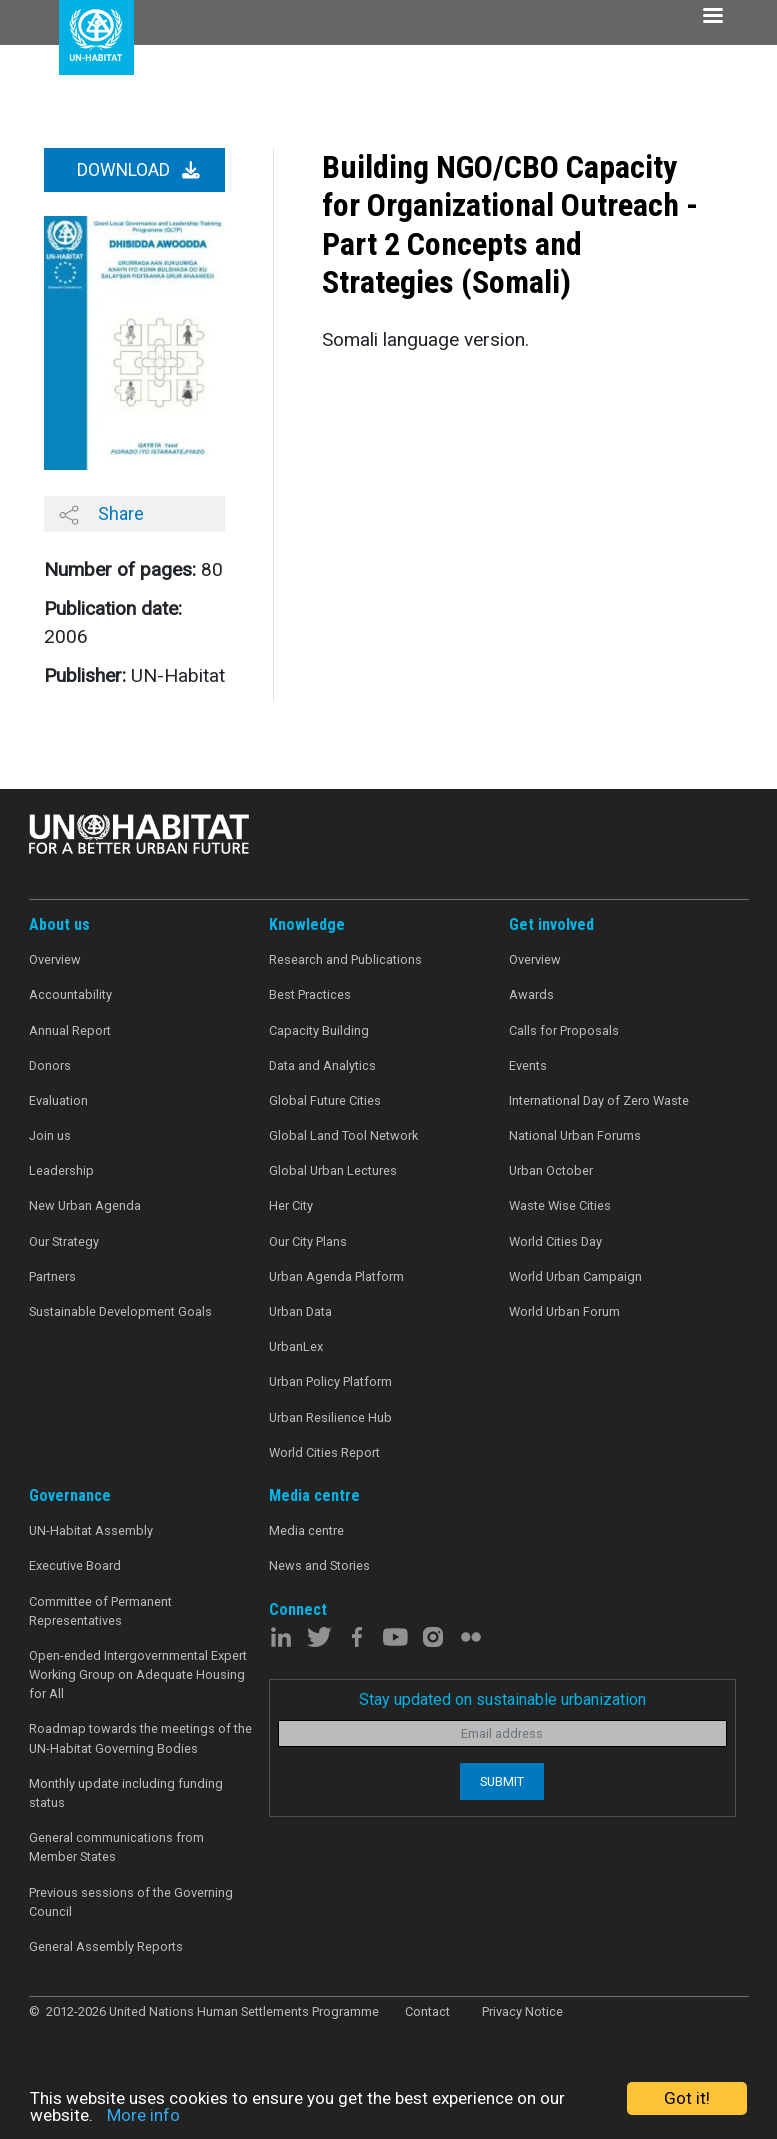 Image resolution: width=777 pixels, height=2139 pixels. Describe the element at coordinates (325, 1100) in the screenshot. I see `Global Future Cities` at that location.